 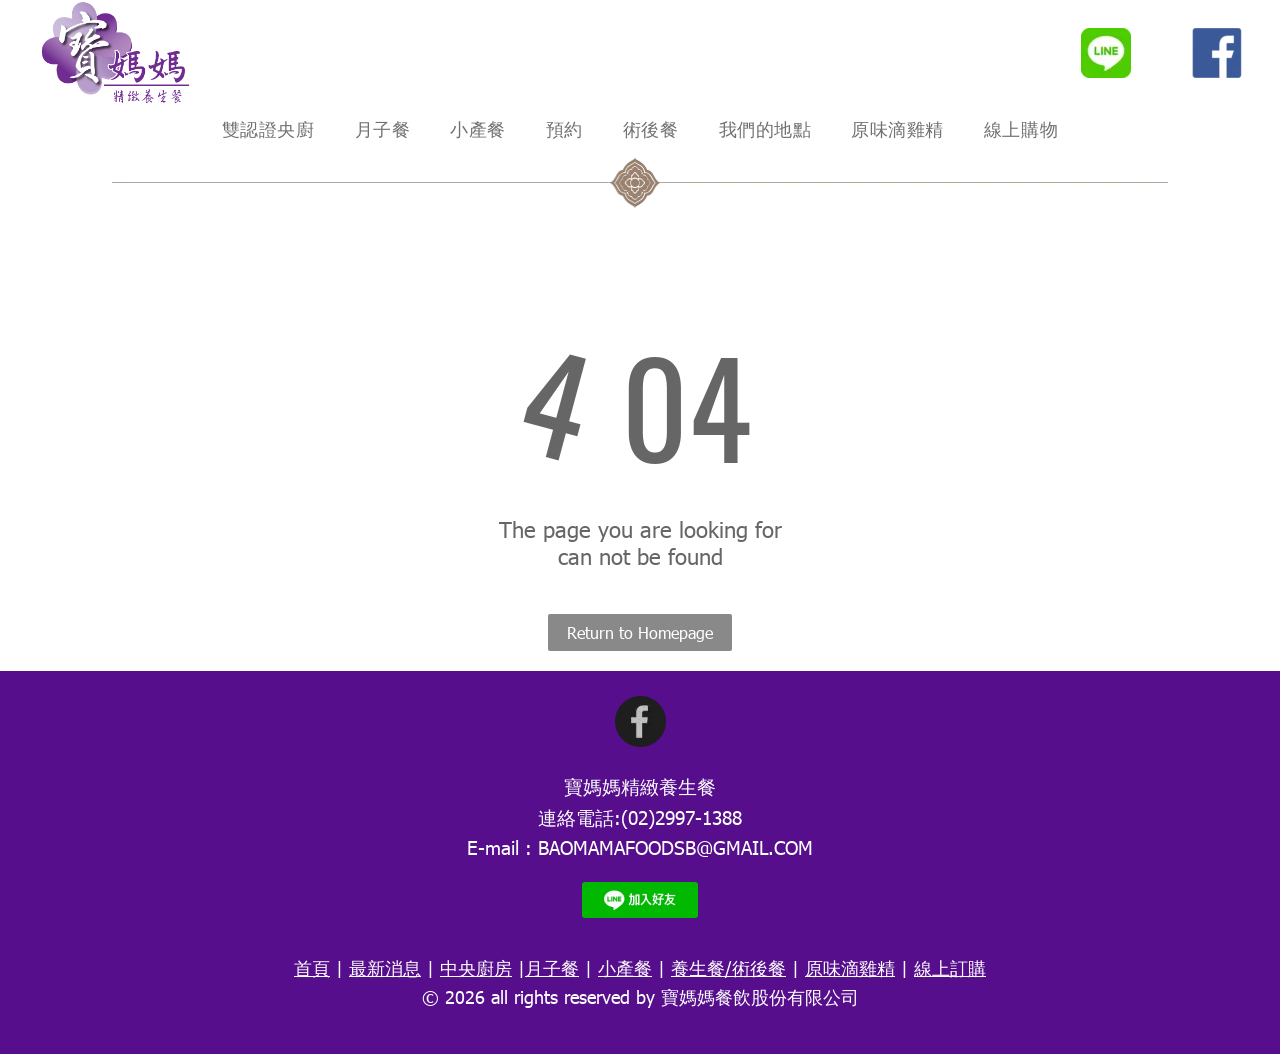 What do you see at coordinates (681, 816) in the screenshot?
I see `(02)2997-1388` at bounding box center [681, 816].